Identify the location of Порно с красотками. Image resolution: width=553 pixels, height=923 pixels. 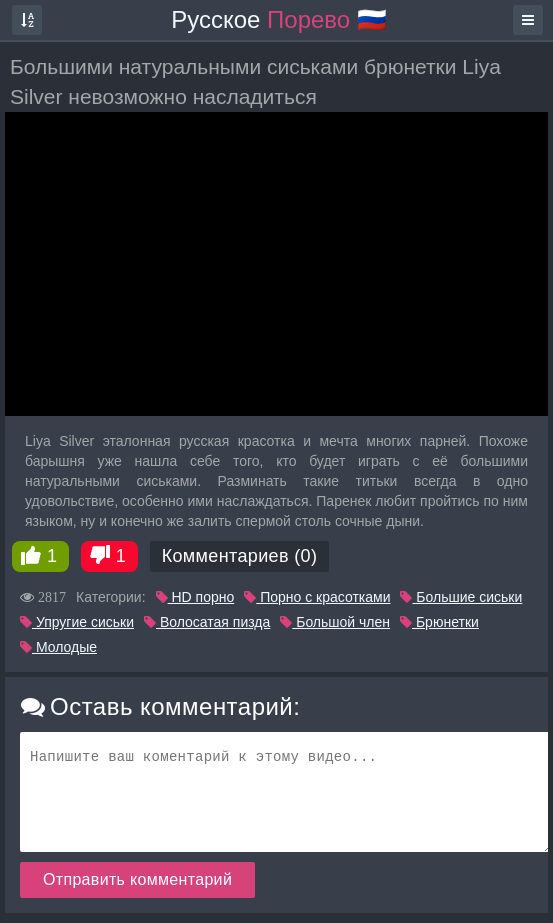
(317, 597).